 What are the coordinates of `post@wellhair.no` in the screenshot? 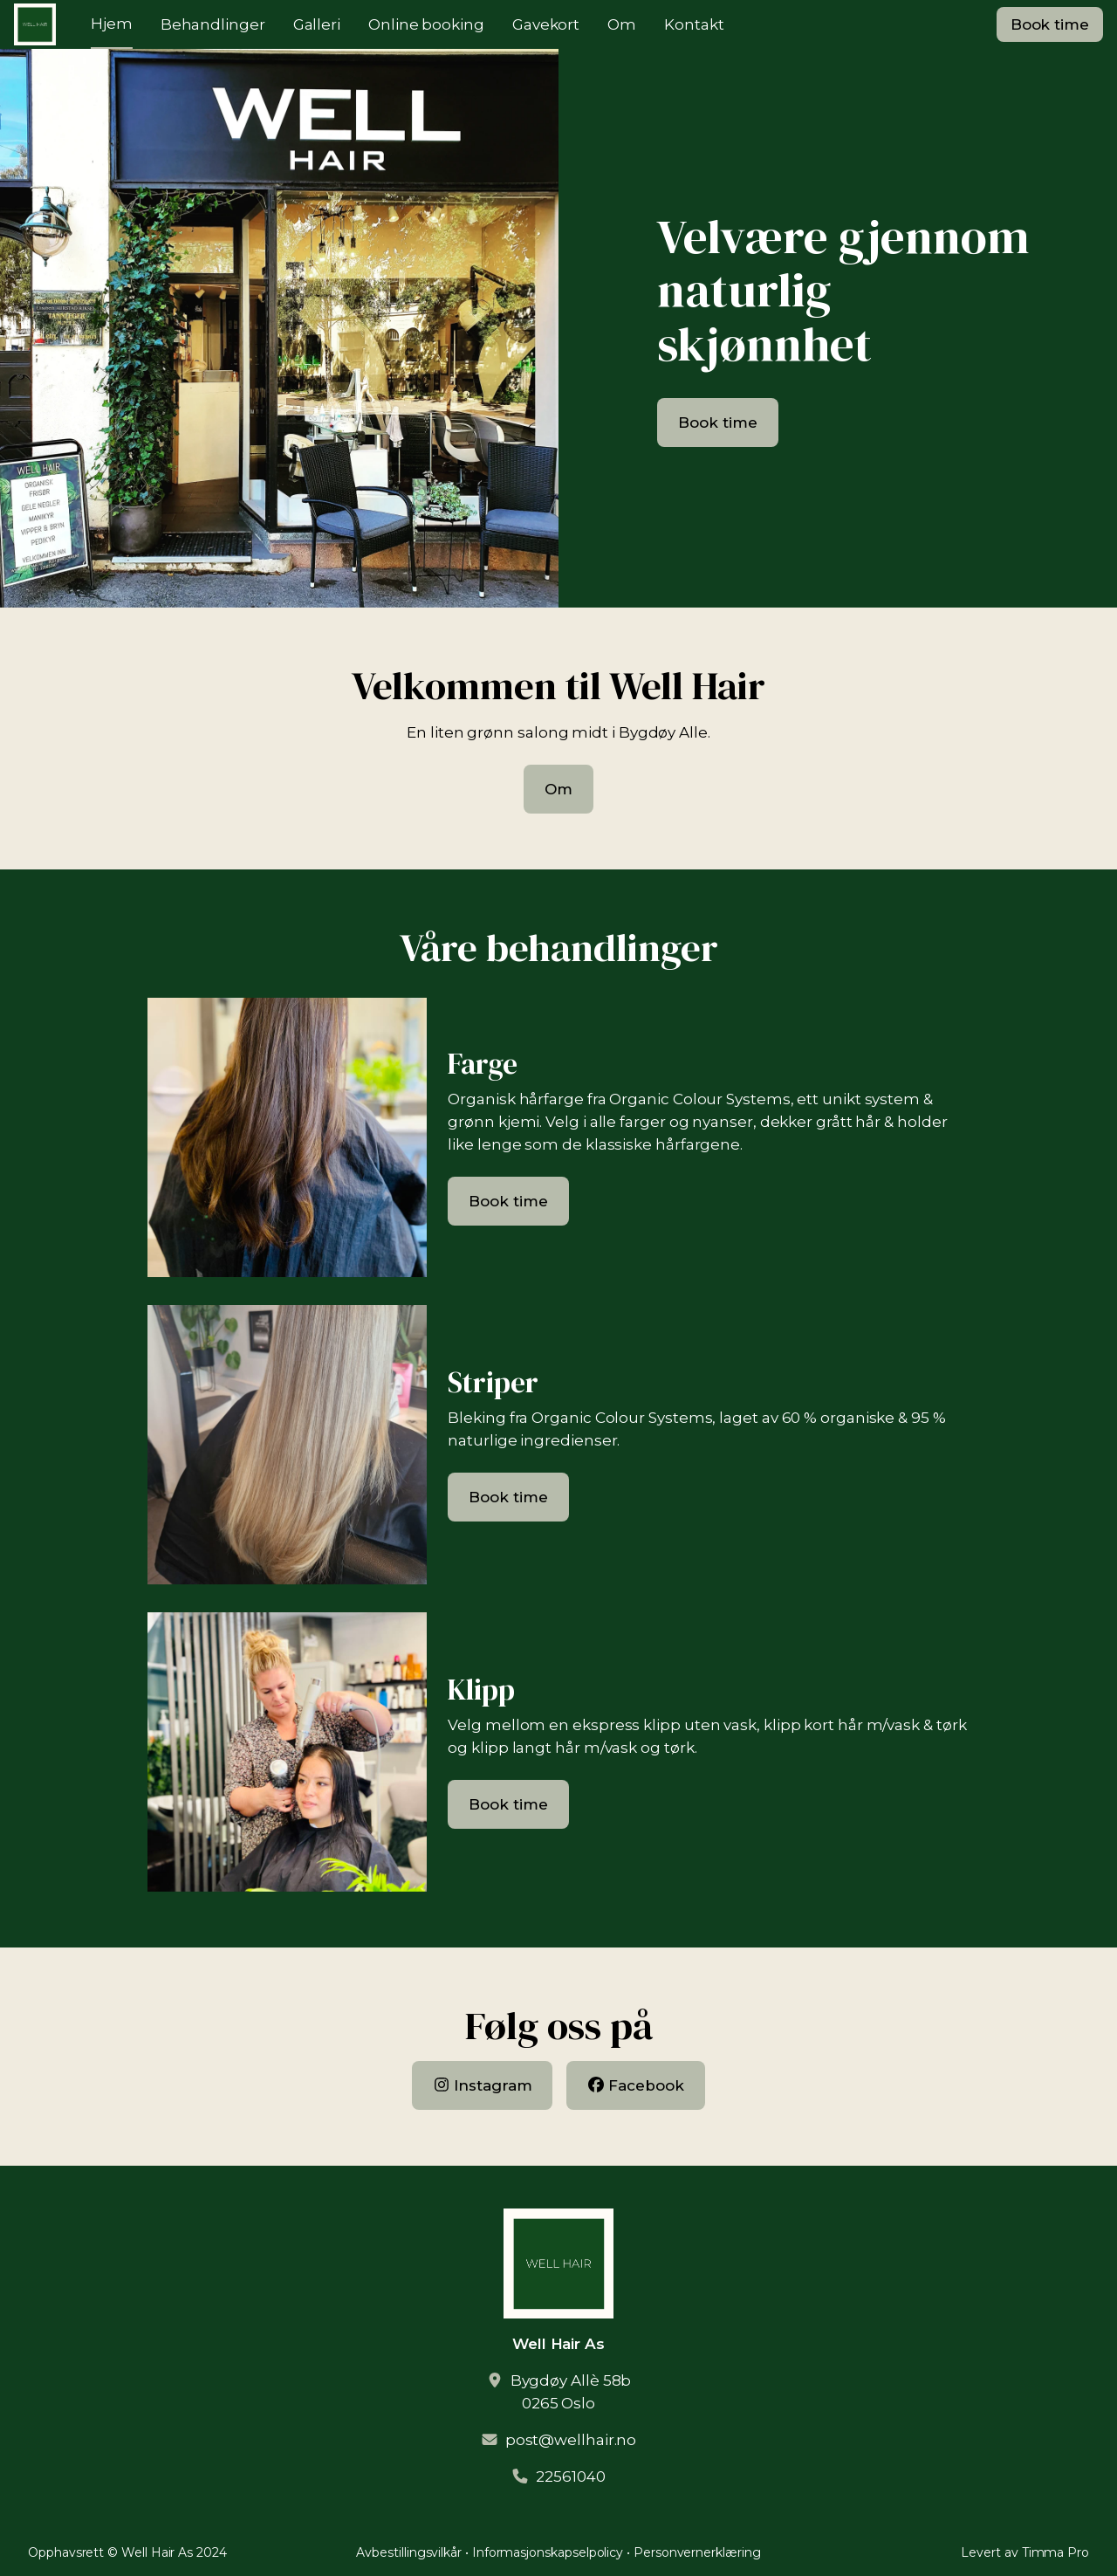 It's located at (571, 2440).